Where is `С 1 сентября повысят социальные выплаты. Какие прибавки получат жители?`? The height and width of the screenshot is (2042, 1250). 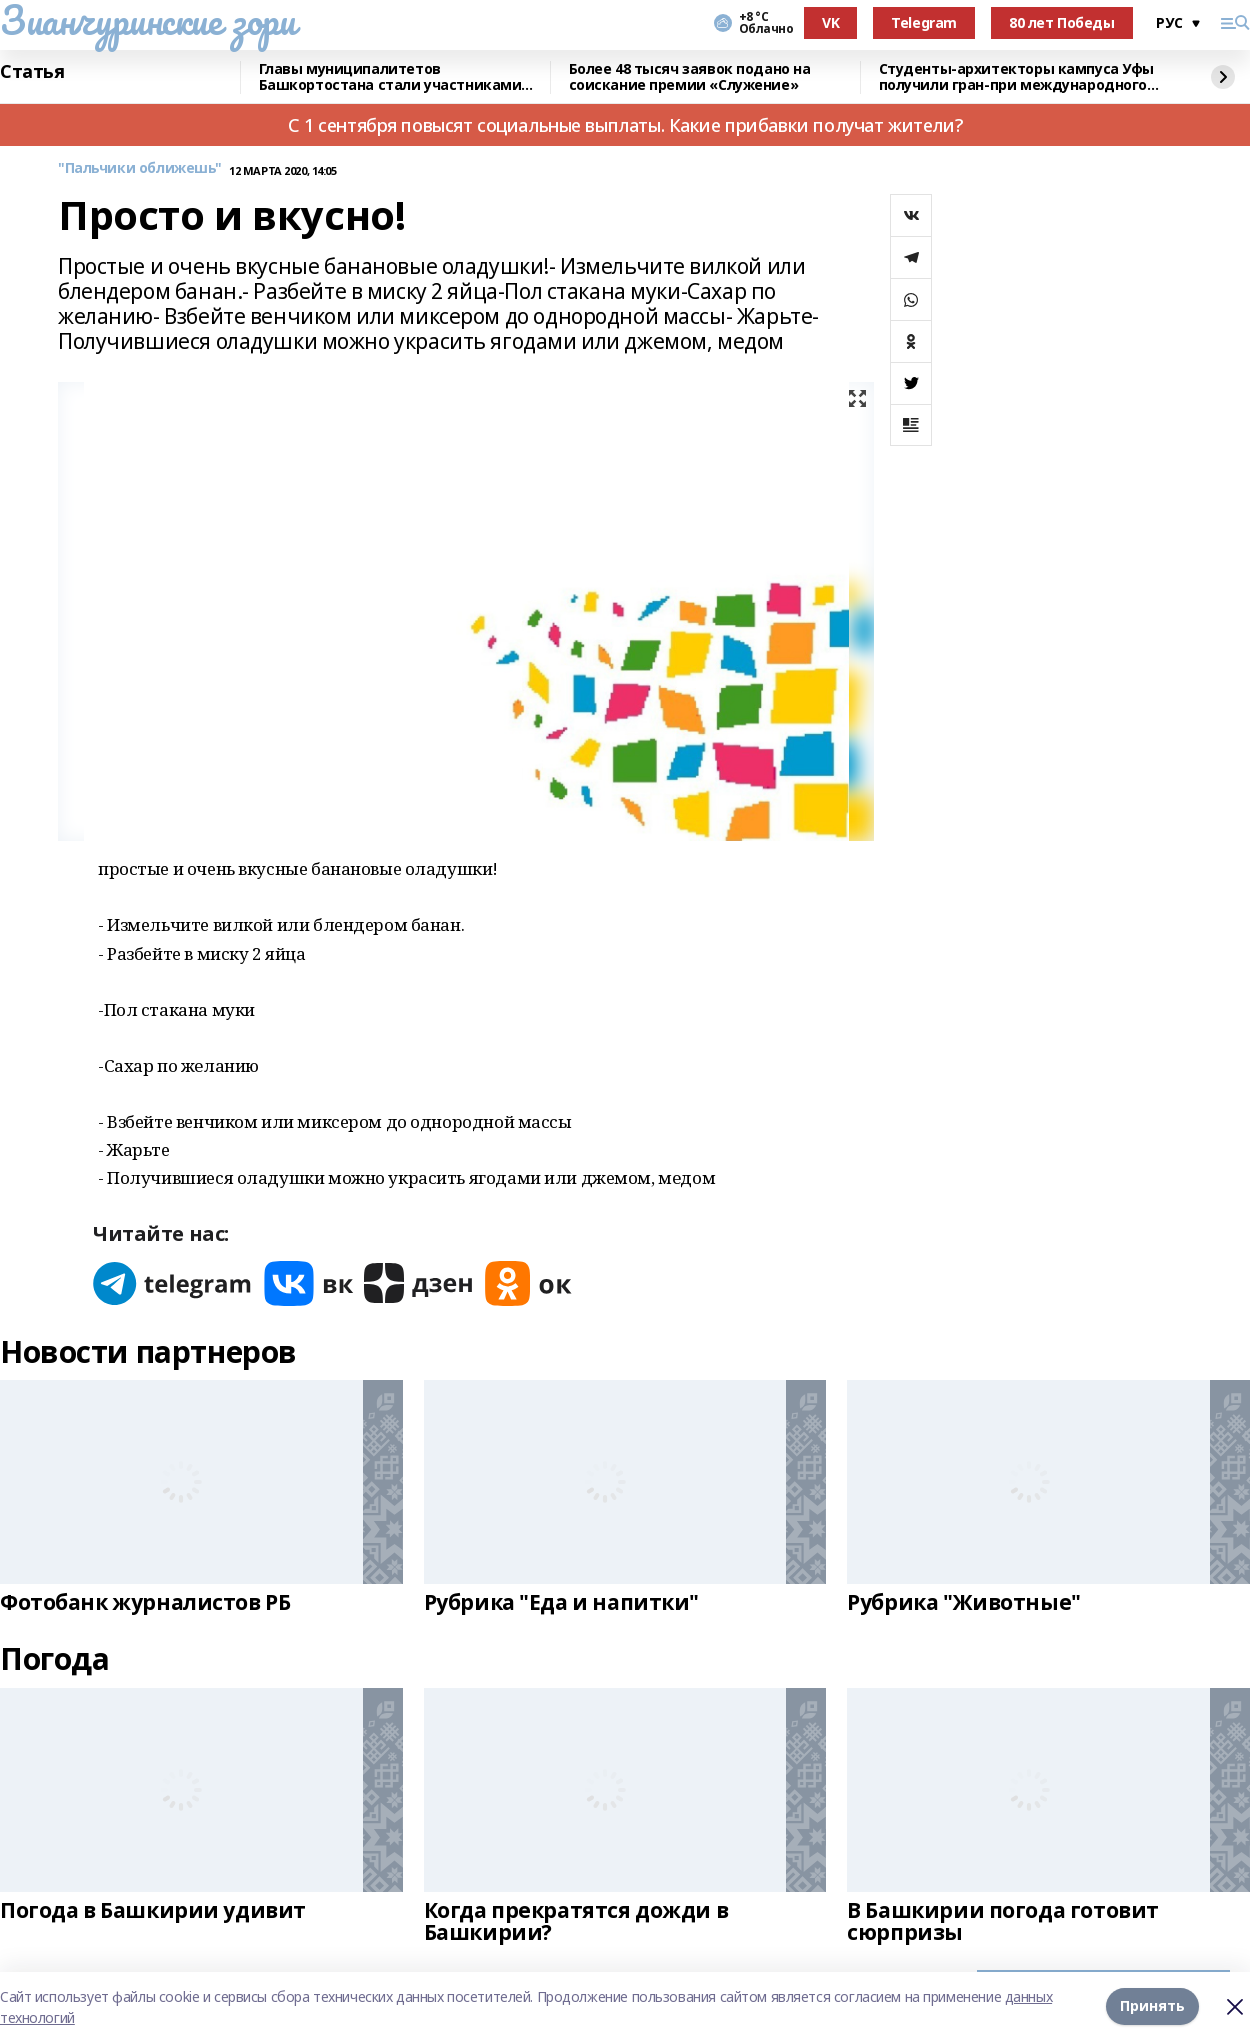
С 1 сентября повысят социальные выплаты. Какие прибавки получат жители? is located at coordinates (625, 125).